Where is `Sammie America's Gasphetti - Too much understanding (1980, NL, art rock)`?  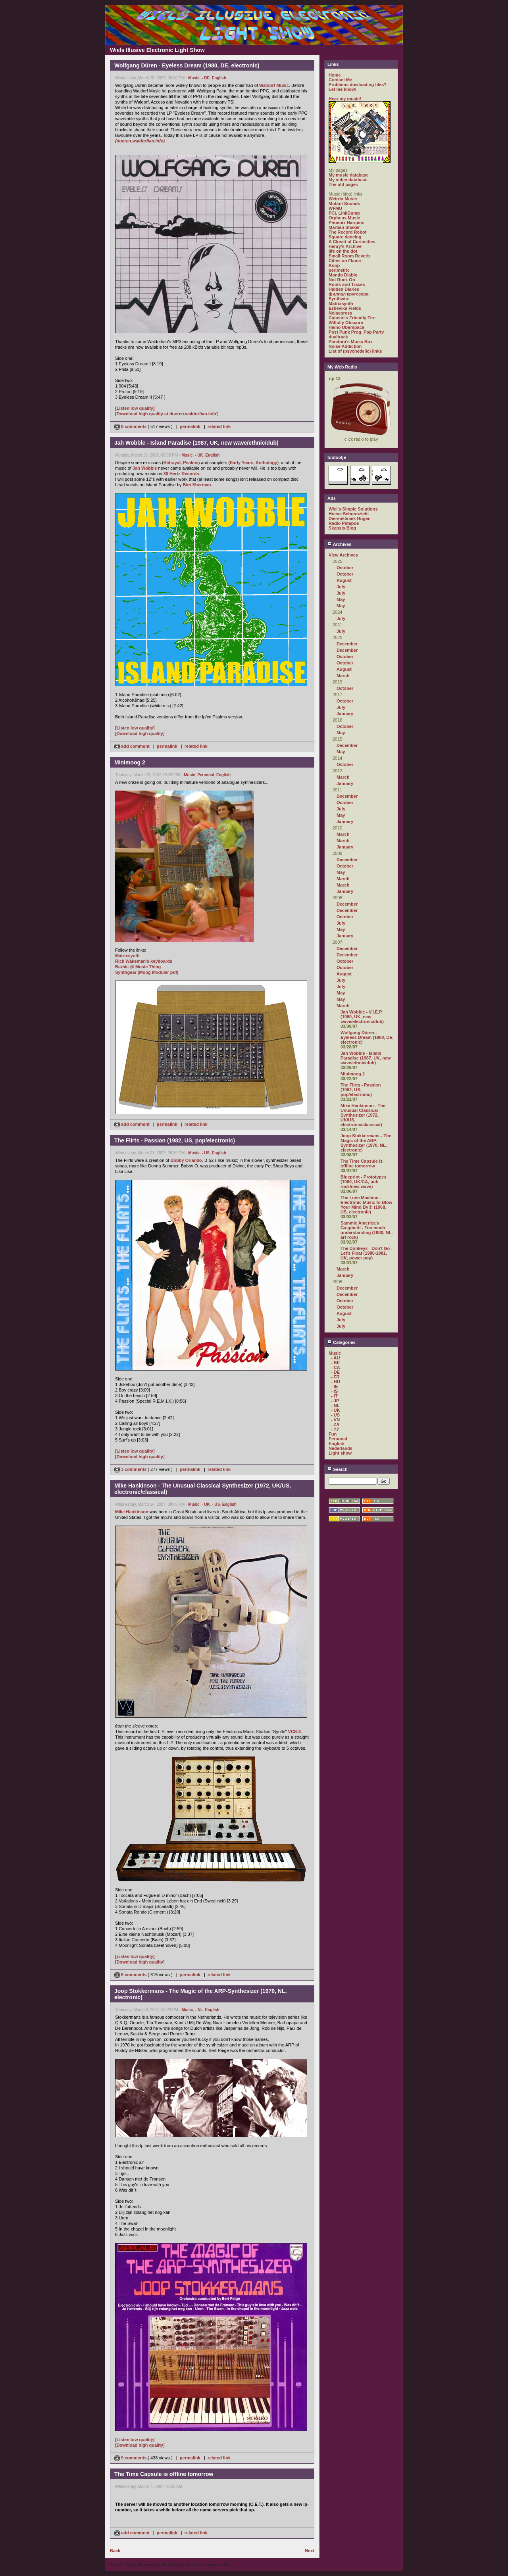 Sammie America's Gasphetti - Too much understanding (1980, NL, art rock) is located at coordinates (367, 1230).